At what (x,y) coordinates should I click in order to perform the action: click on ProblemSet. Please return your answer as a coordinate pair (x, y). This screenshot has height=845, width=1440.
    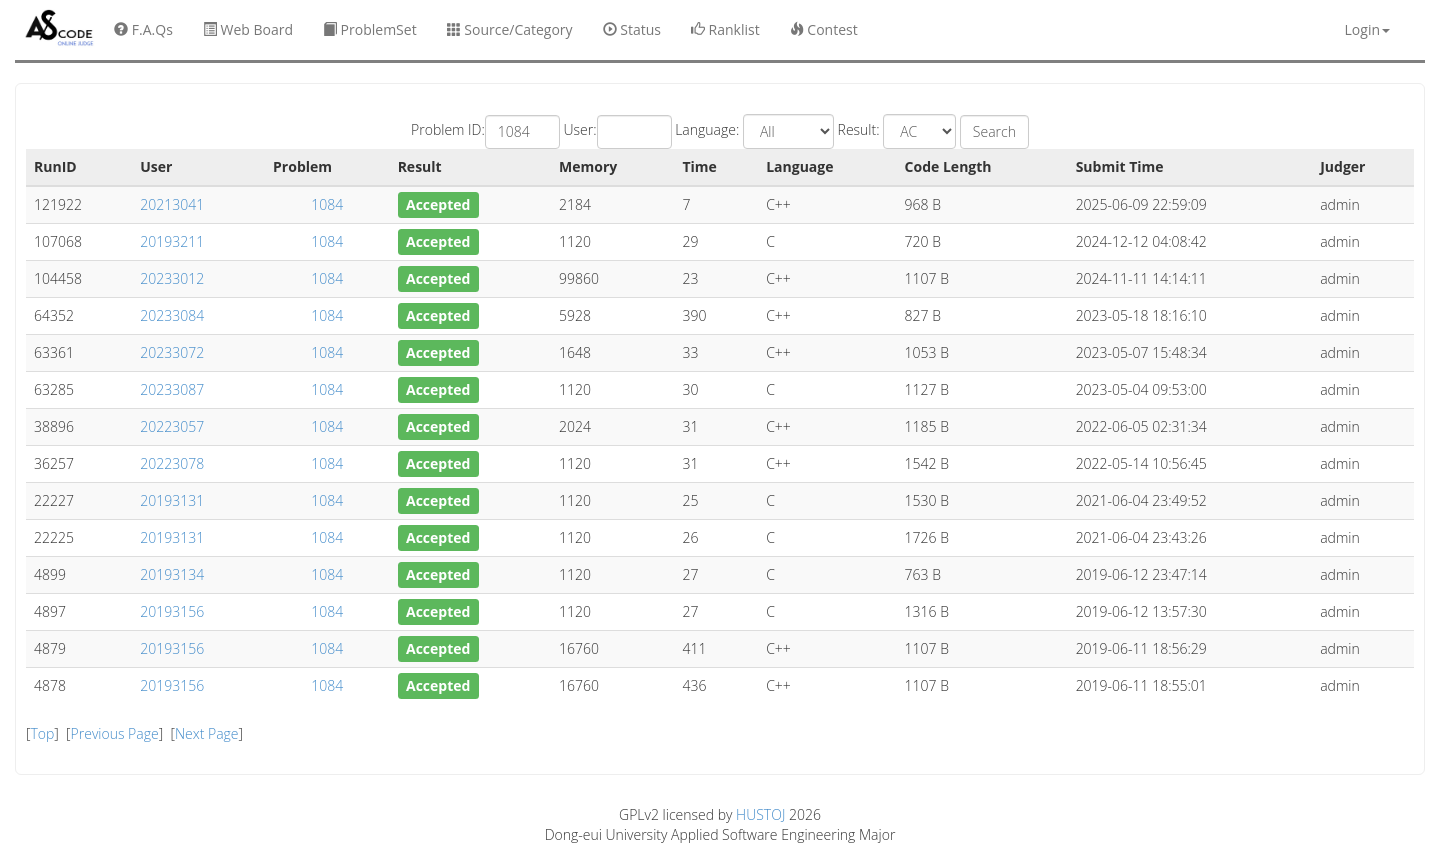
    Looking at the image, I should click on (370, 29).